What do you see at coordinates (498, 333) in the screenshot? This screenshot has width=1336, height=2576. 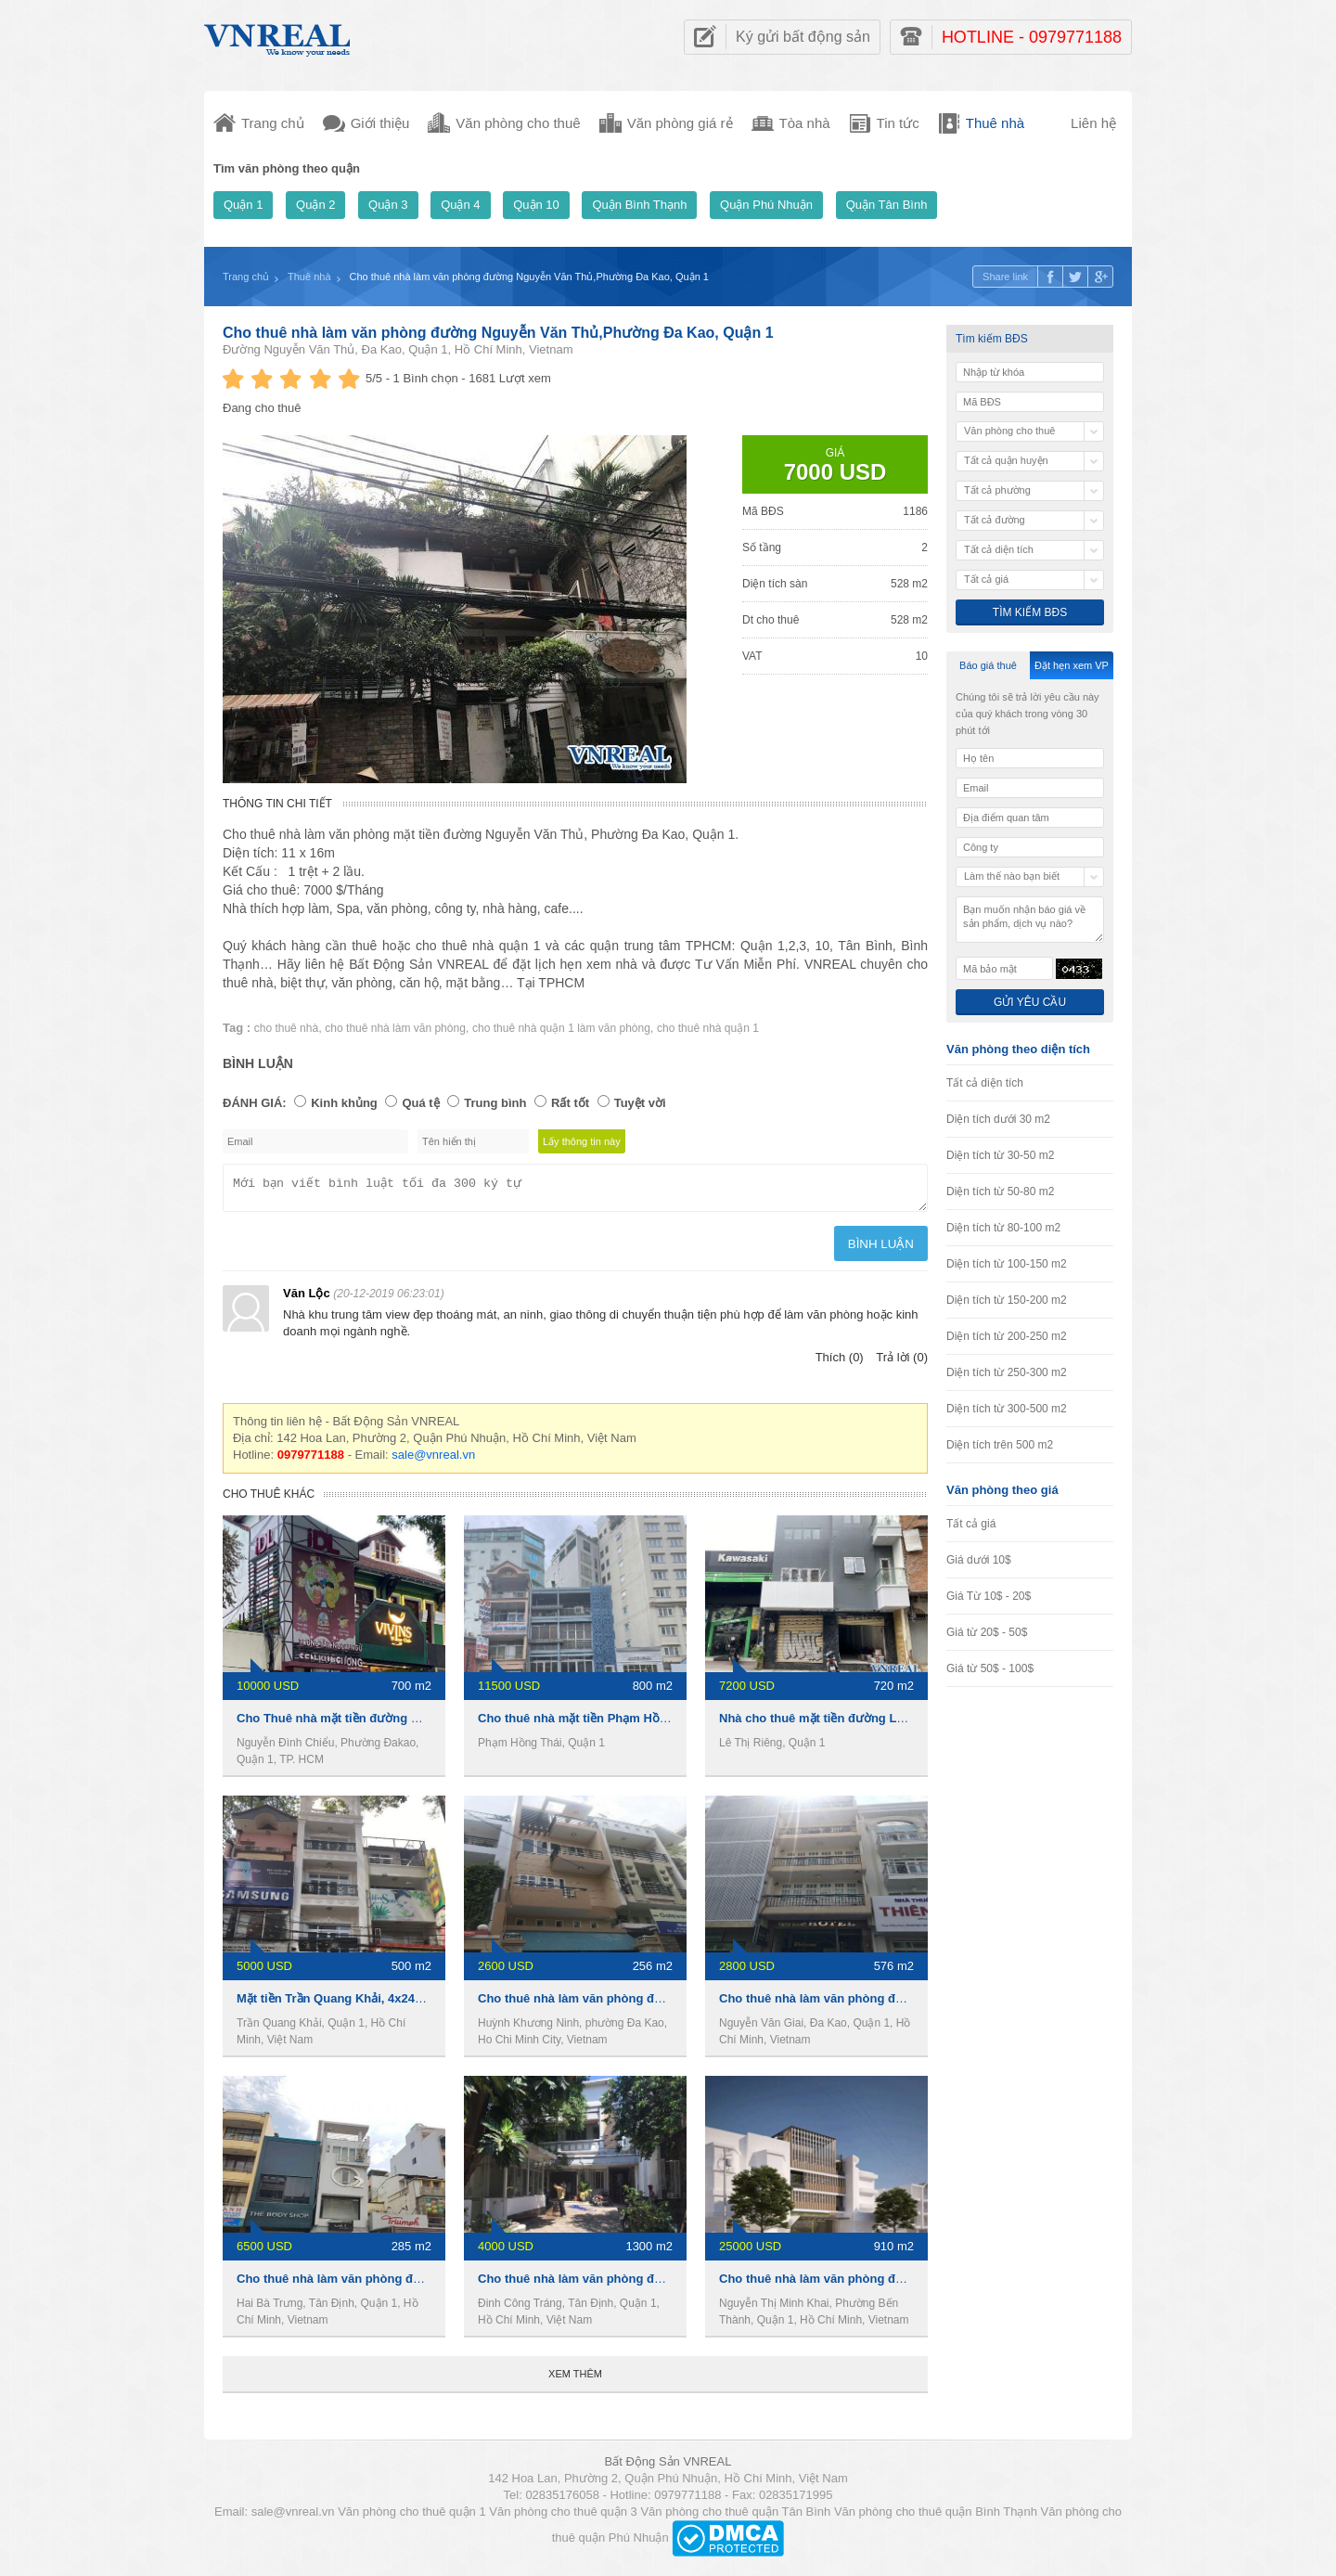 I see `Cho thuê nhà làm văn phòng đường Nguyễn Văn Thủ,Phường Đa Kao, Quận 1` at bounding box center [498, 333].